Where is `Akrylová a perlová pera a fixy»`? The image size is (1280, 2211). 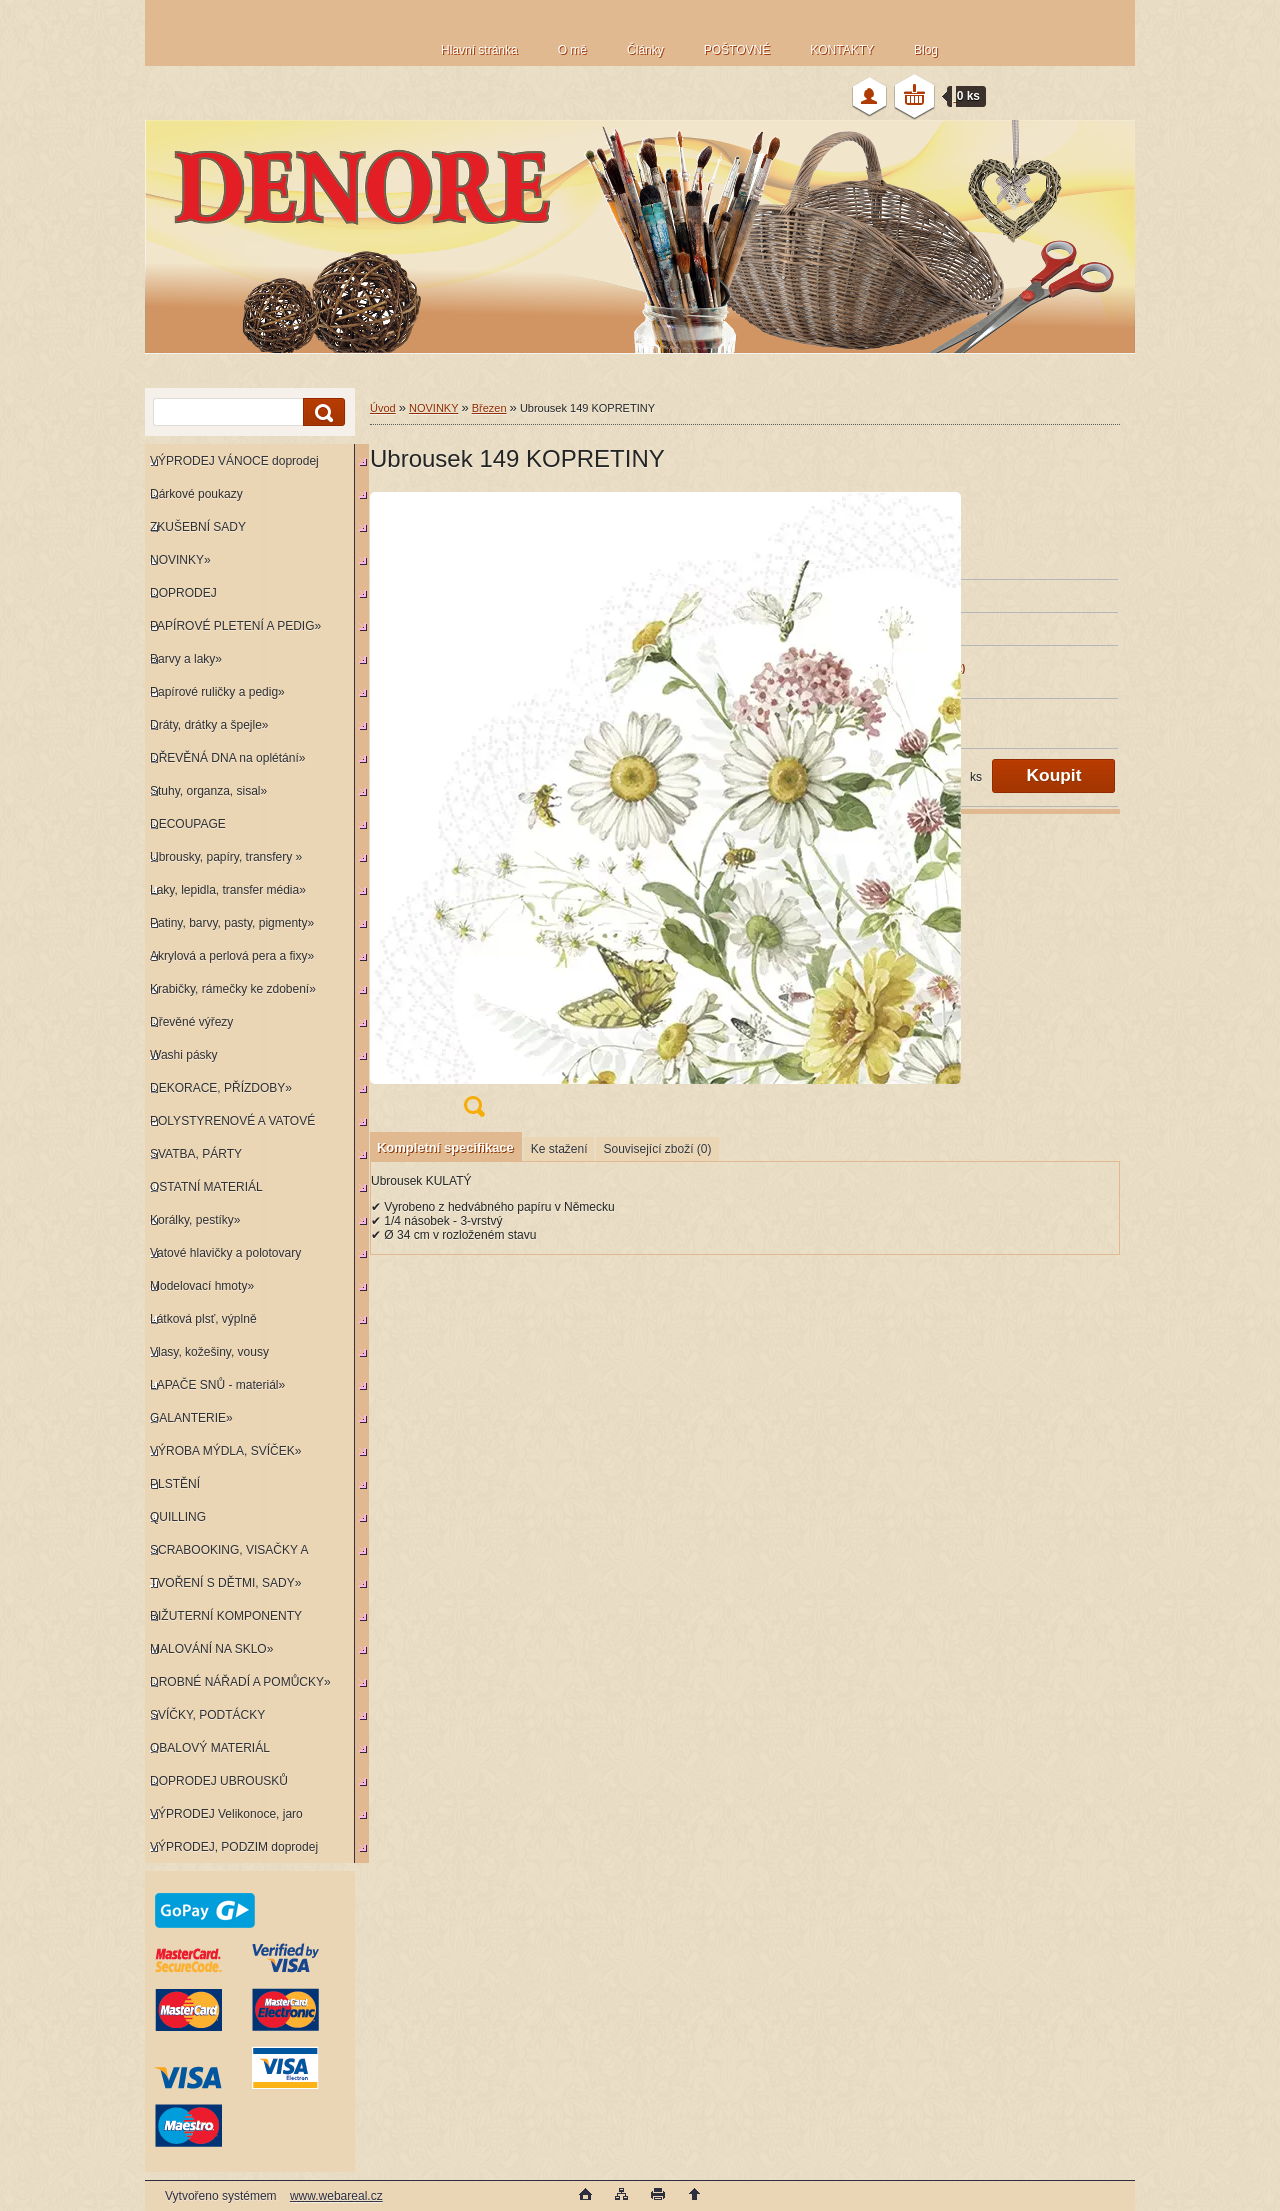
Akrylová a perlová pera a fixy» is located at coordinates (232, 956).